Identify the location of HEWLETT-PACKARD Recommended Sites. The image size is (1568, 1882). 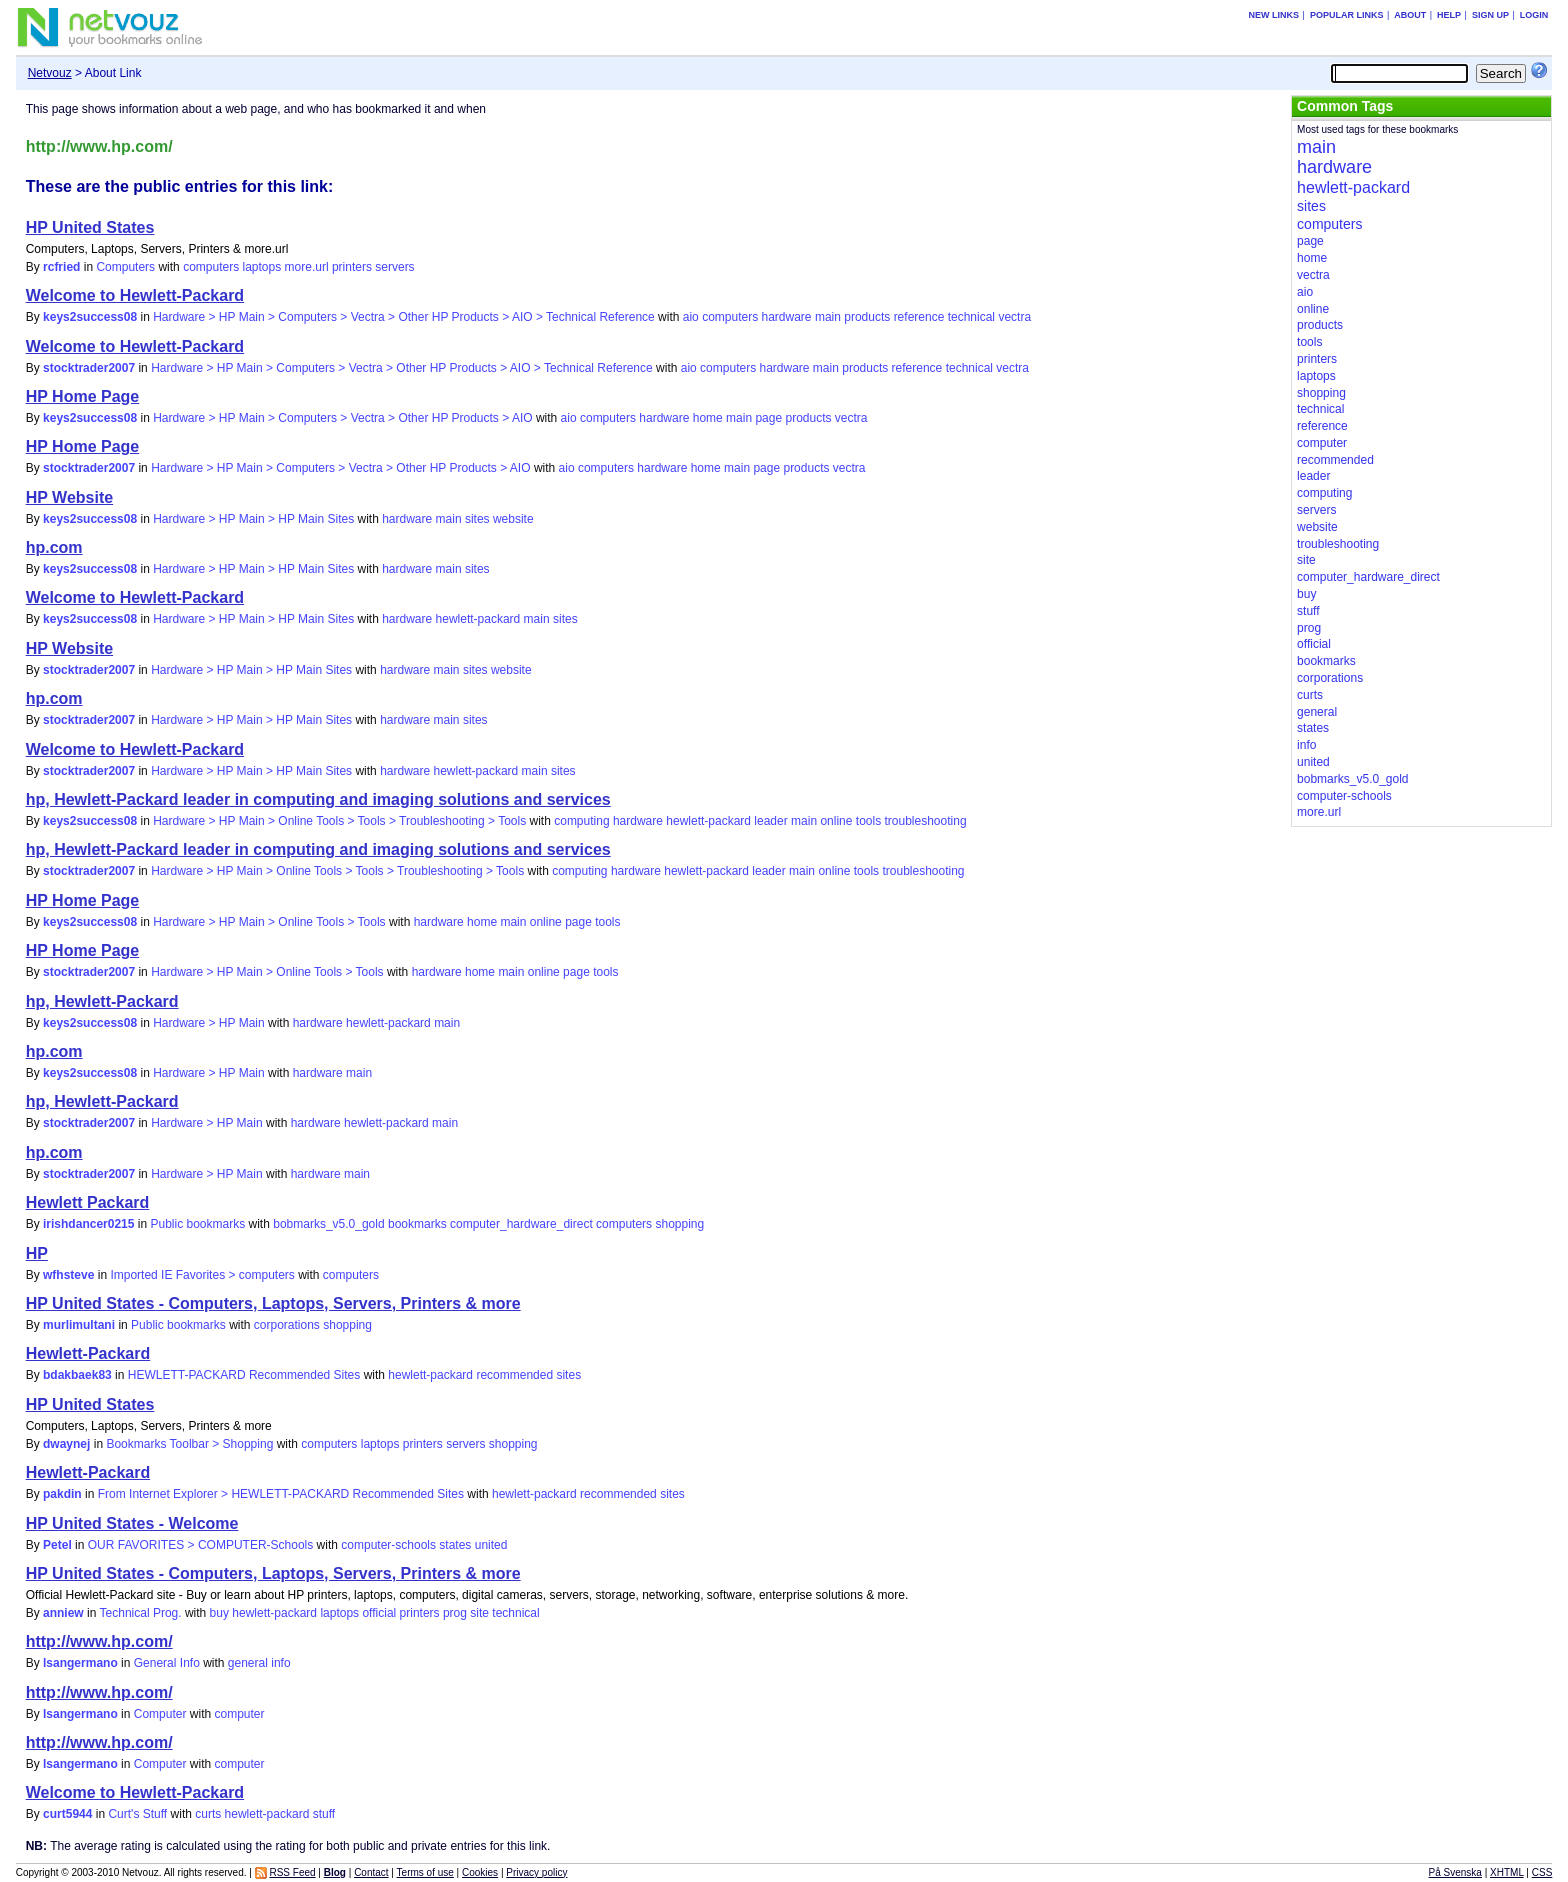
(244, 1375).